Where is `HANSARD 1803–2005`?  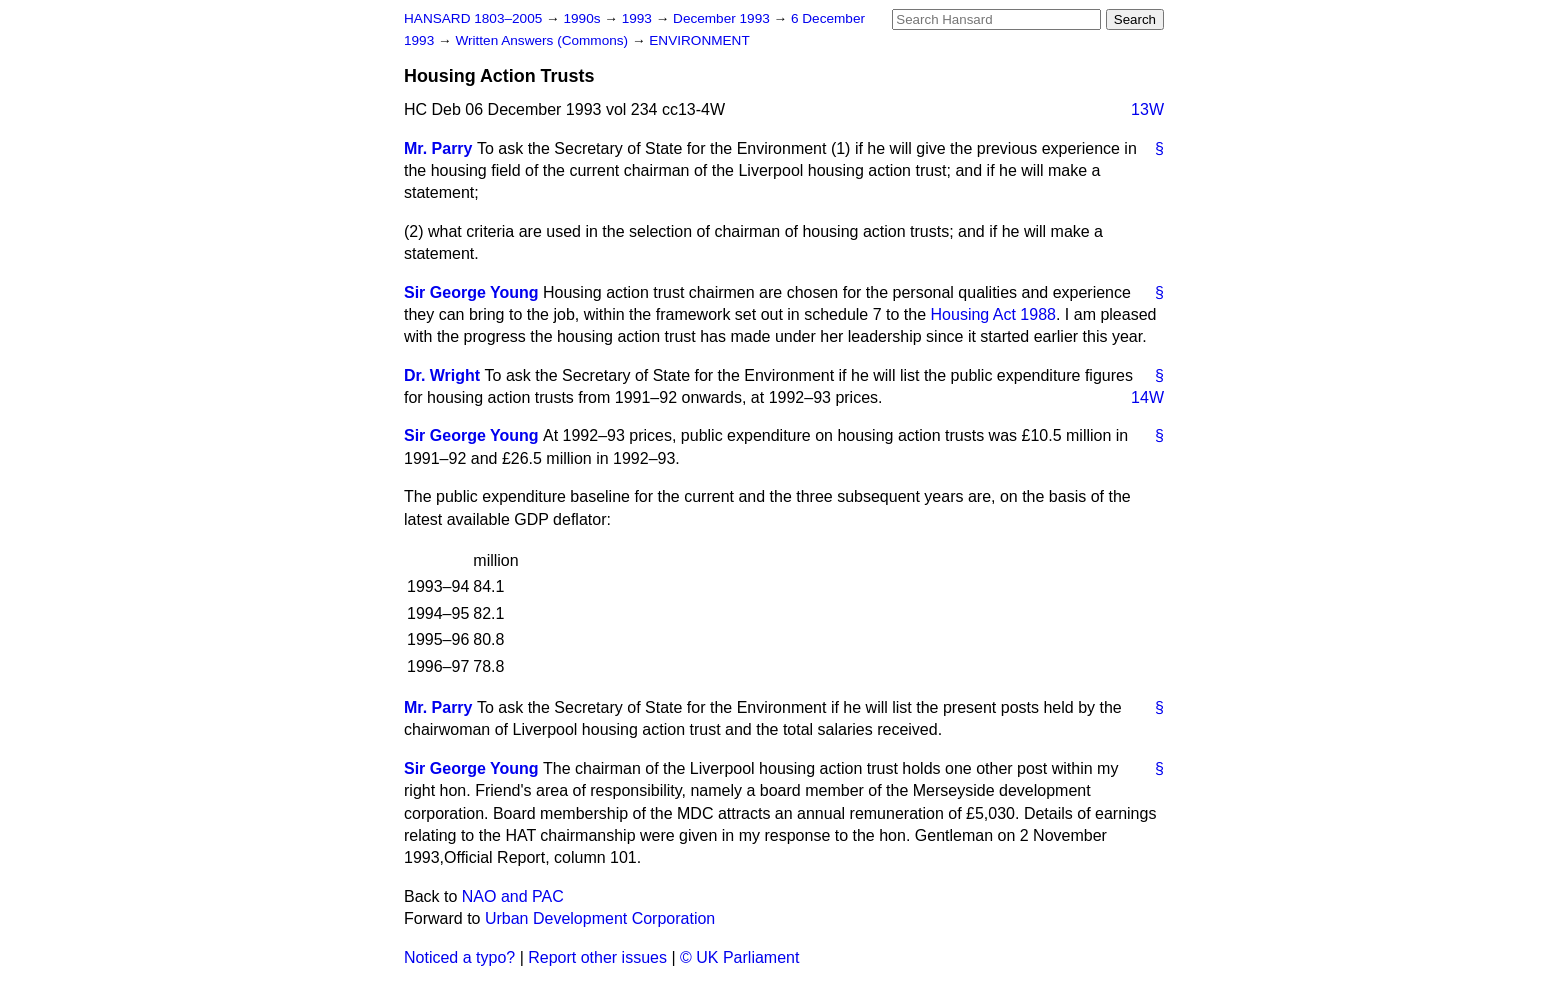 HANSARD 1803–2005 is located at coordinates (473, 18).